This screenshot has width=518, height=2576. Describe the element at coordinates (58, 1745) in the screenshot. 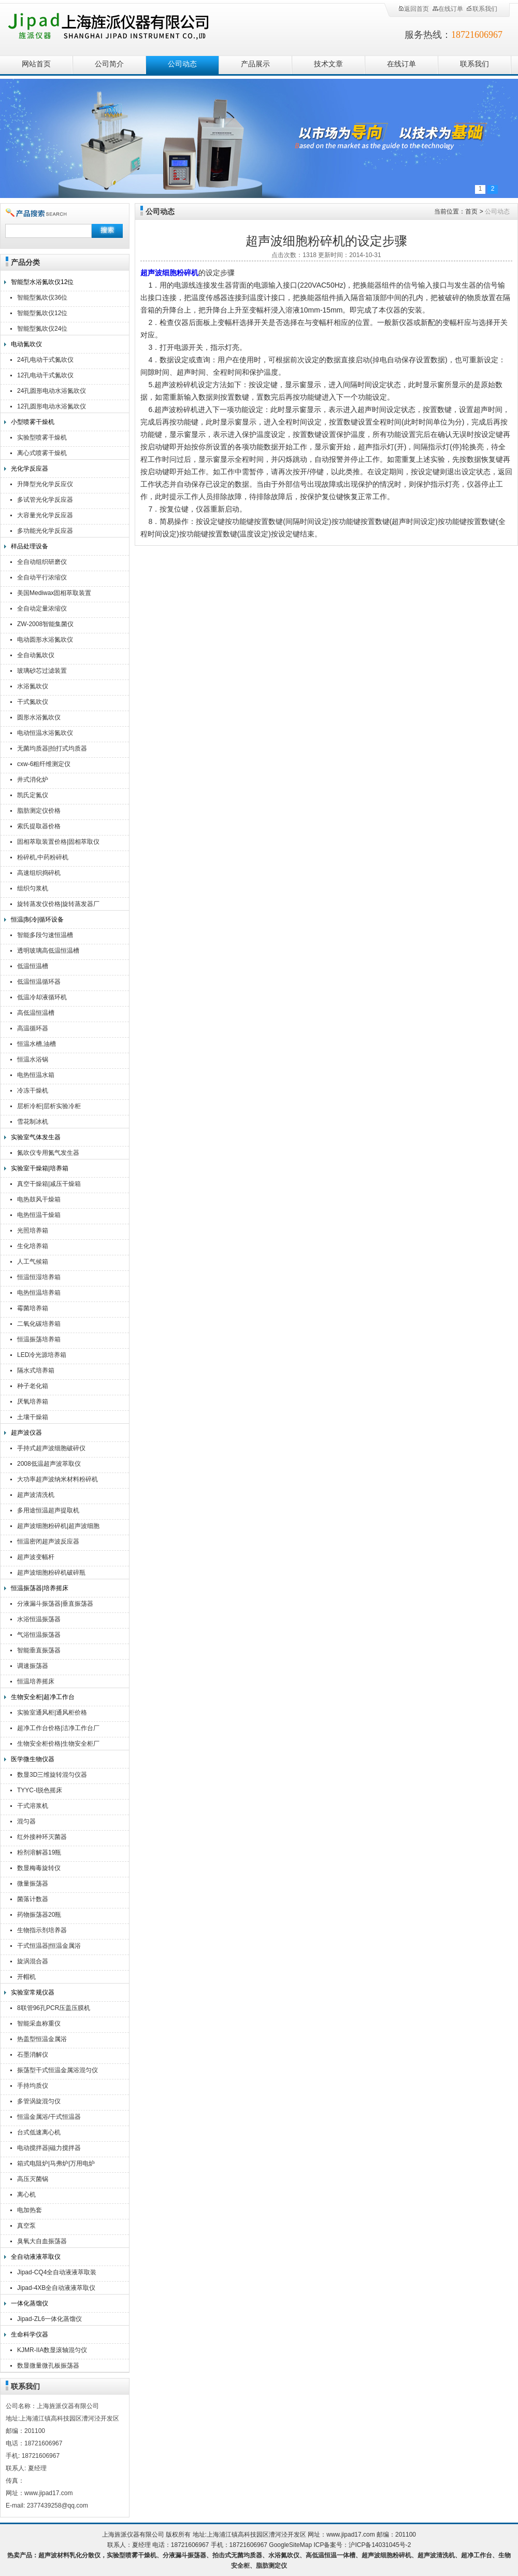

I see `生物安全柜价格|生物安全柜厂家` at that location.